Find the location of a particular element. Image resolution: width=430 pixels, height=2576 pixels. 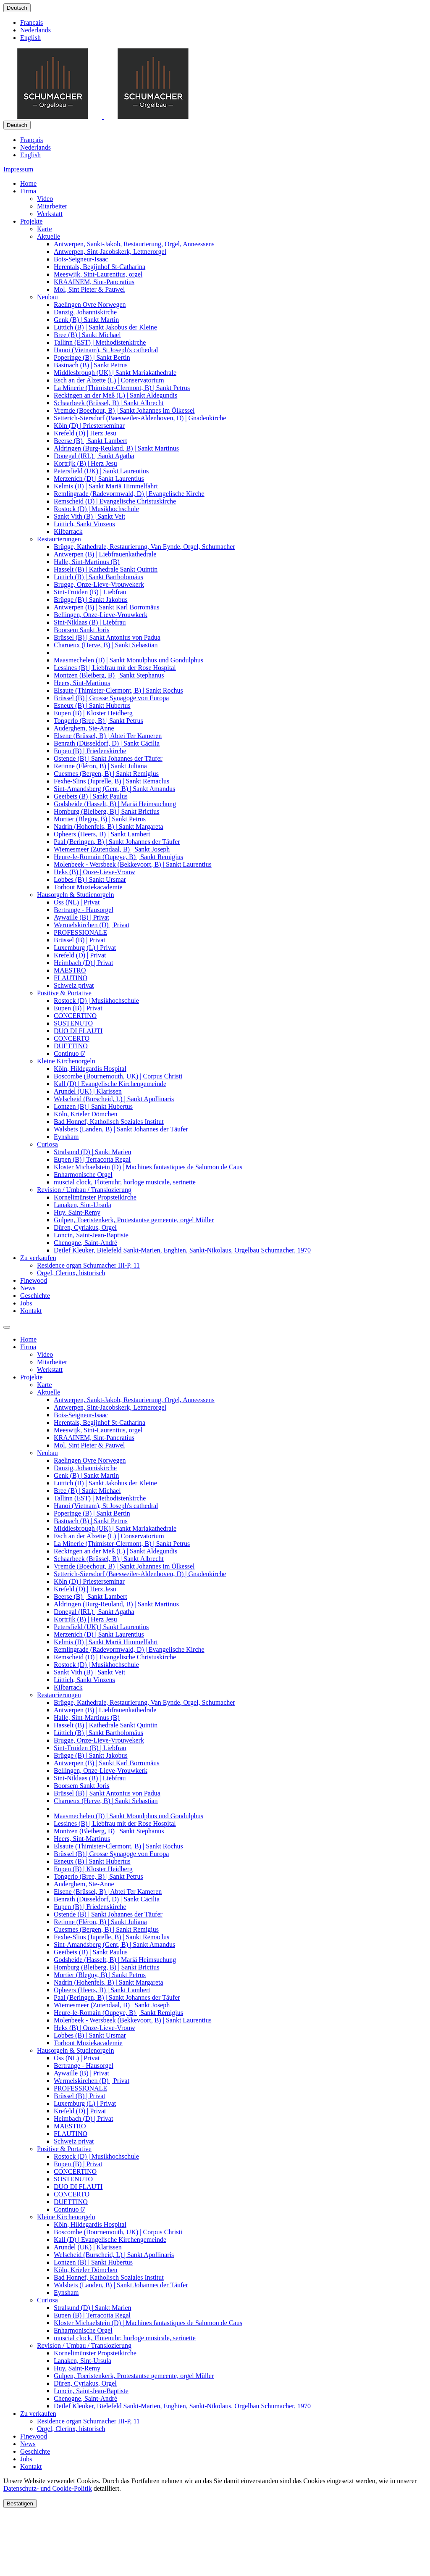

Remscheid (D) | Evangelische Christuskirche is located at coordinates (115, 501).